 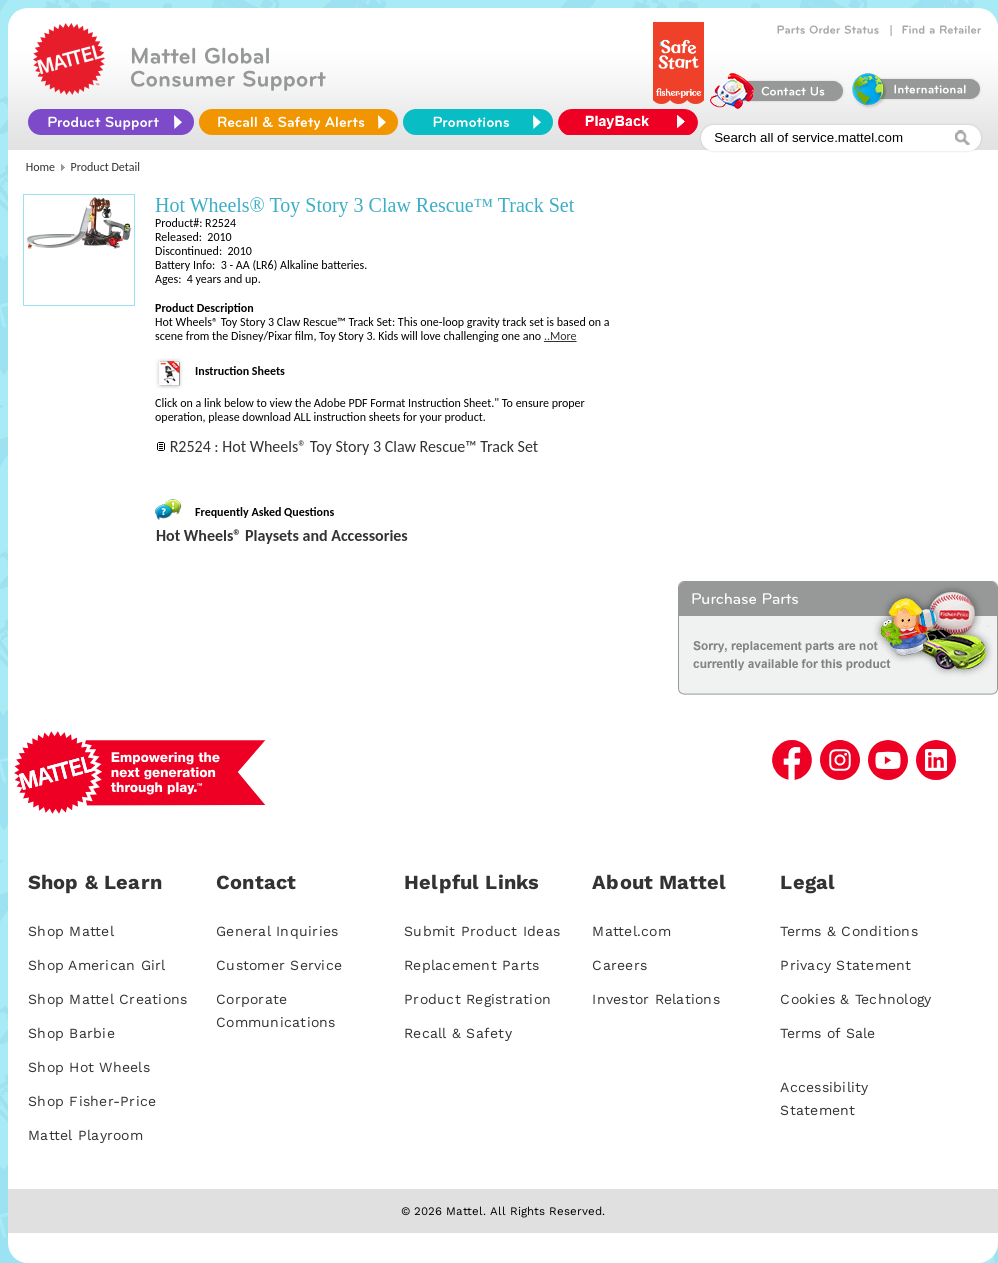 I want to click on Home, so click(x=40, y=167).